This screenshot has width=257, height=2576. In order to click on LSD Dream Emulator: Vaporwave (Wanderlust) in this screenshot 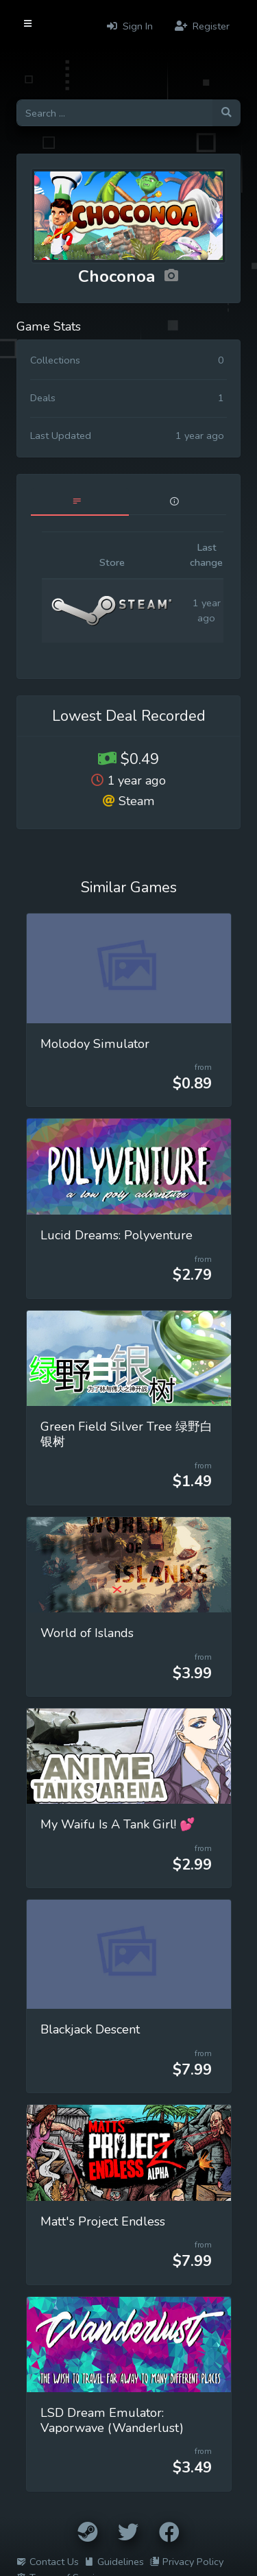, I will do `click(112, 2420)`.